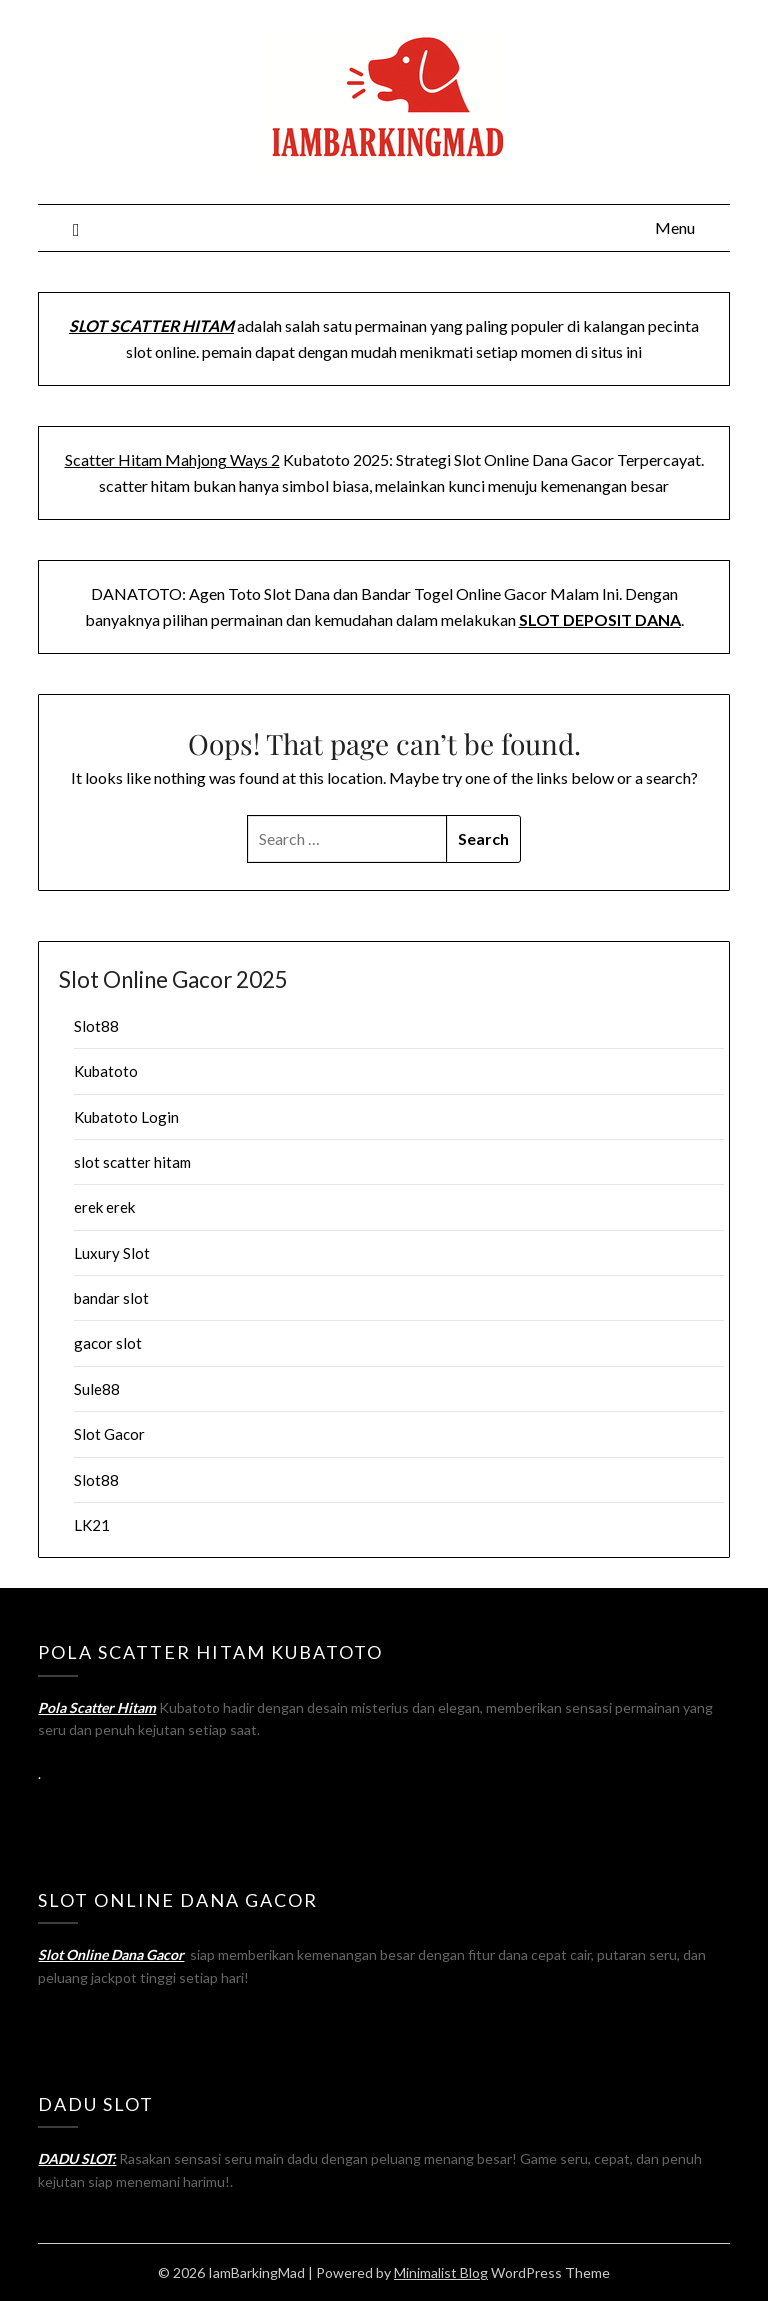 Image resolution: width=768 pixels, height=2301 pixels. What do you see at coordinates (106, 1071) in the screenshot?
I see `Kubatoto` at bounding box center [106, 1071].